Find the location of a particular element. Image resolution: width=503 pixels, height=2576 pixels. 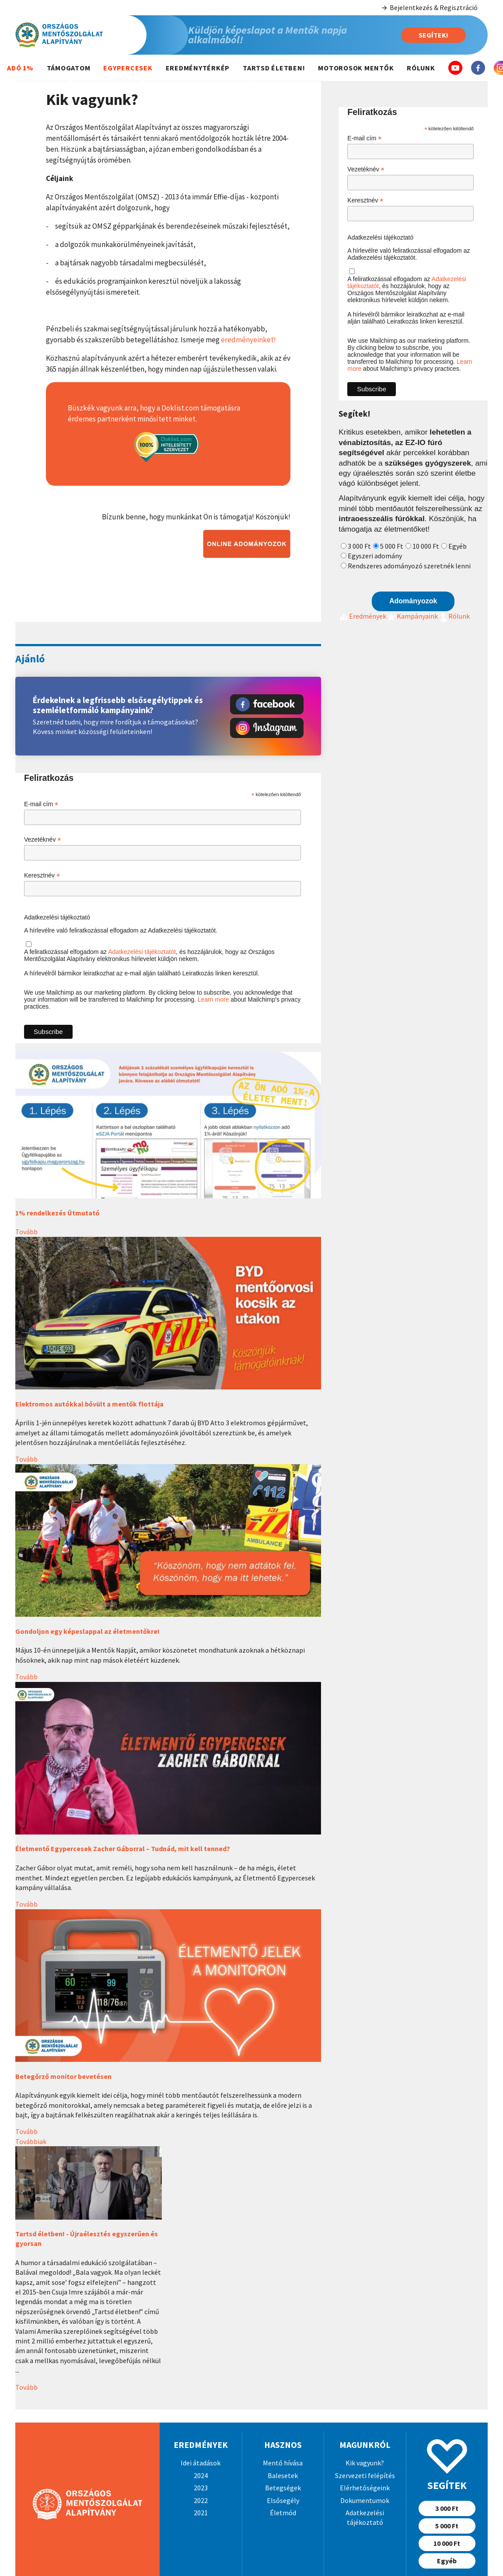

Rólunk is located at coordinates (421, 67).